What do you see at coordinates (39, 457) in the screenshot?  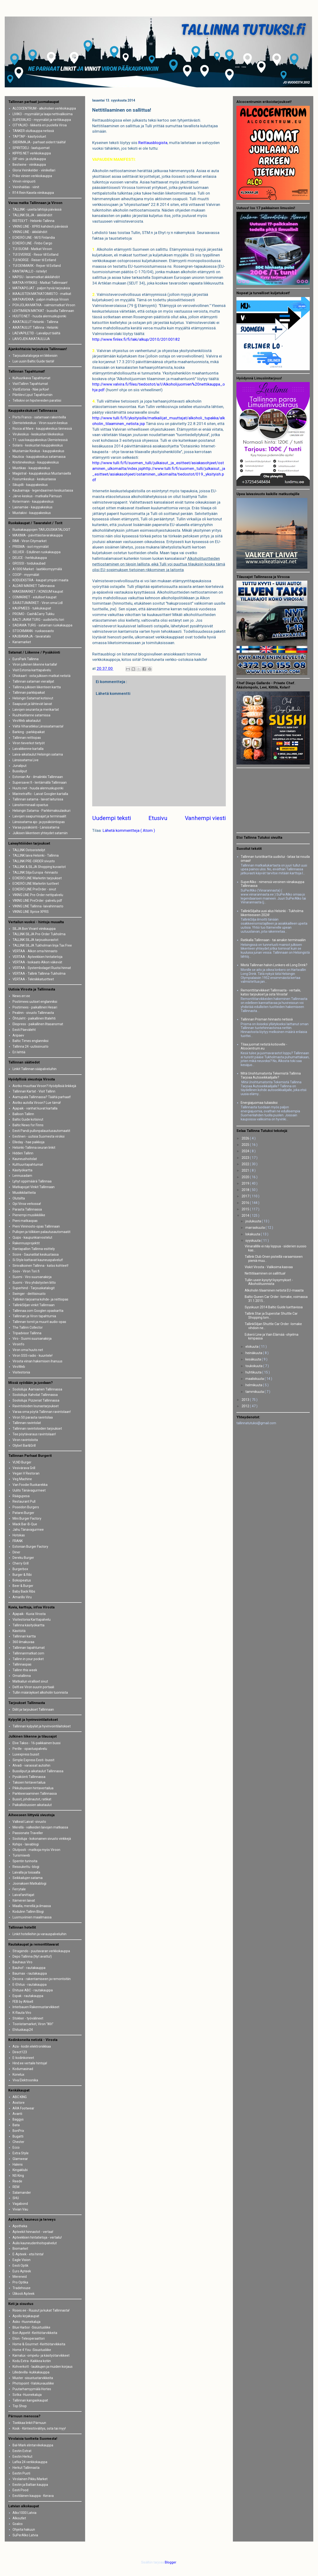 I see `Nautica - kauppakeskus satamassa` at bounding box center [39, 457].